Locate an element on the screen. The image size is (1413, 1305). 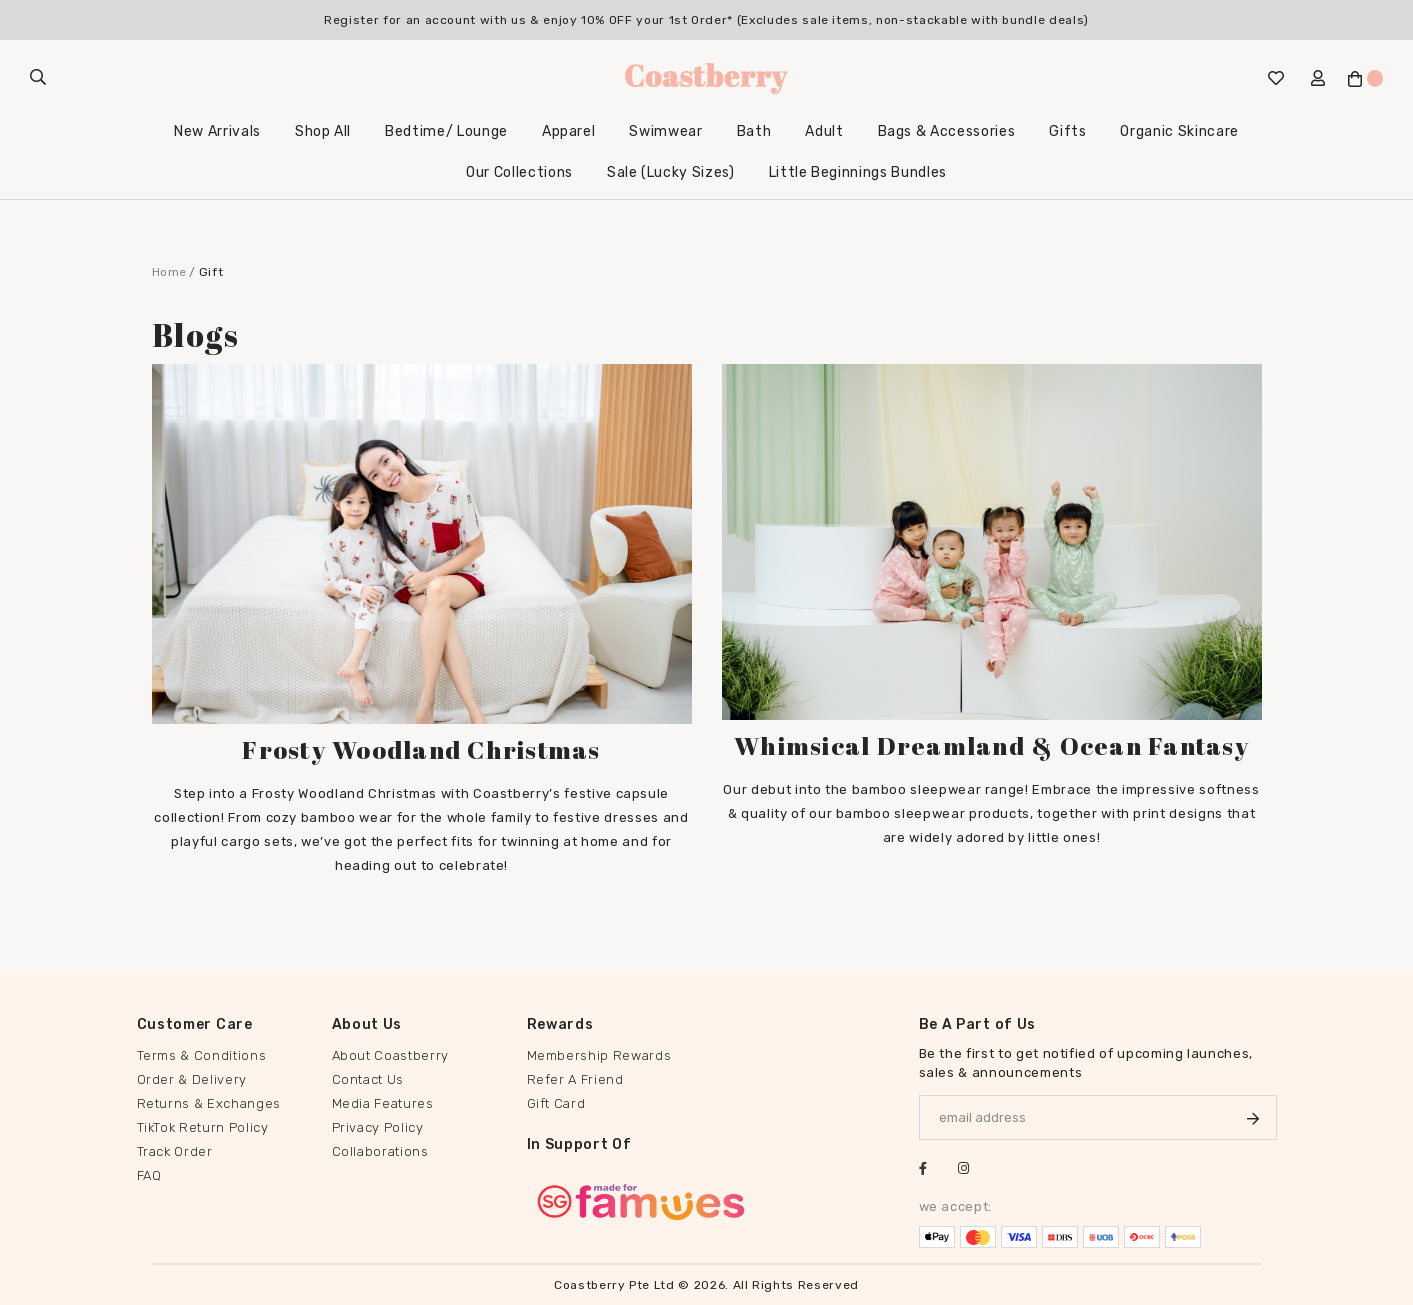
Swimwear is located at coordinates (665, 131).